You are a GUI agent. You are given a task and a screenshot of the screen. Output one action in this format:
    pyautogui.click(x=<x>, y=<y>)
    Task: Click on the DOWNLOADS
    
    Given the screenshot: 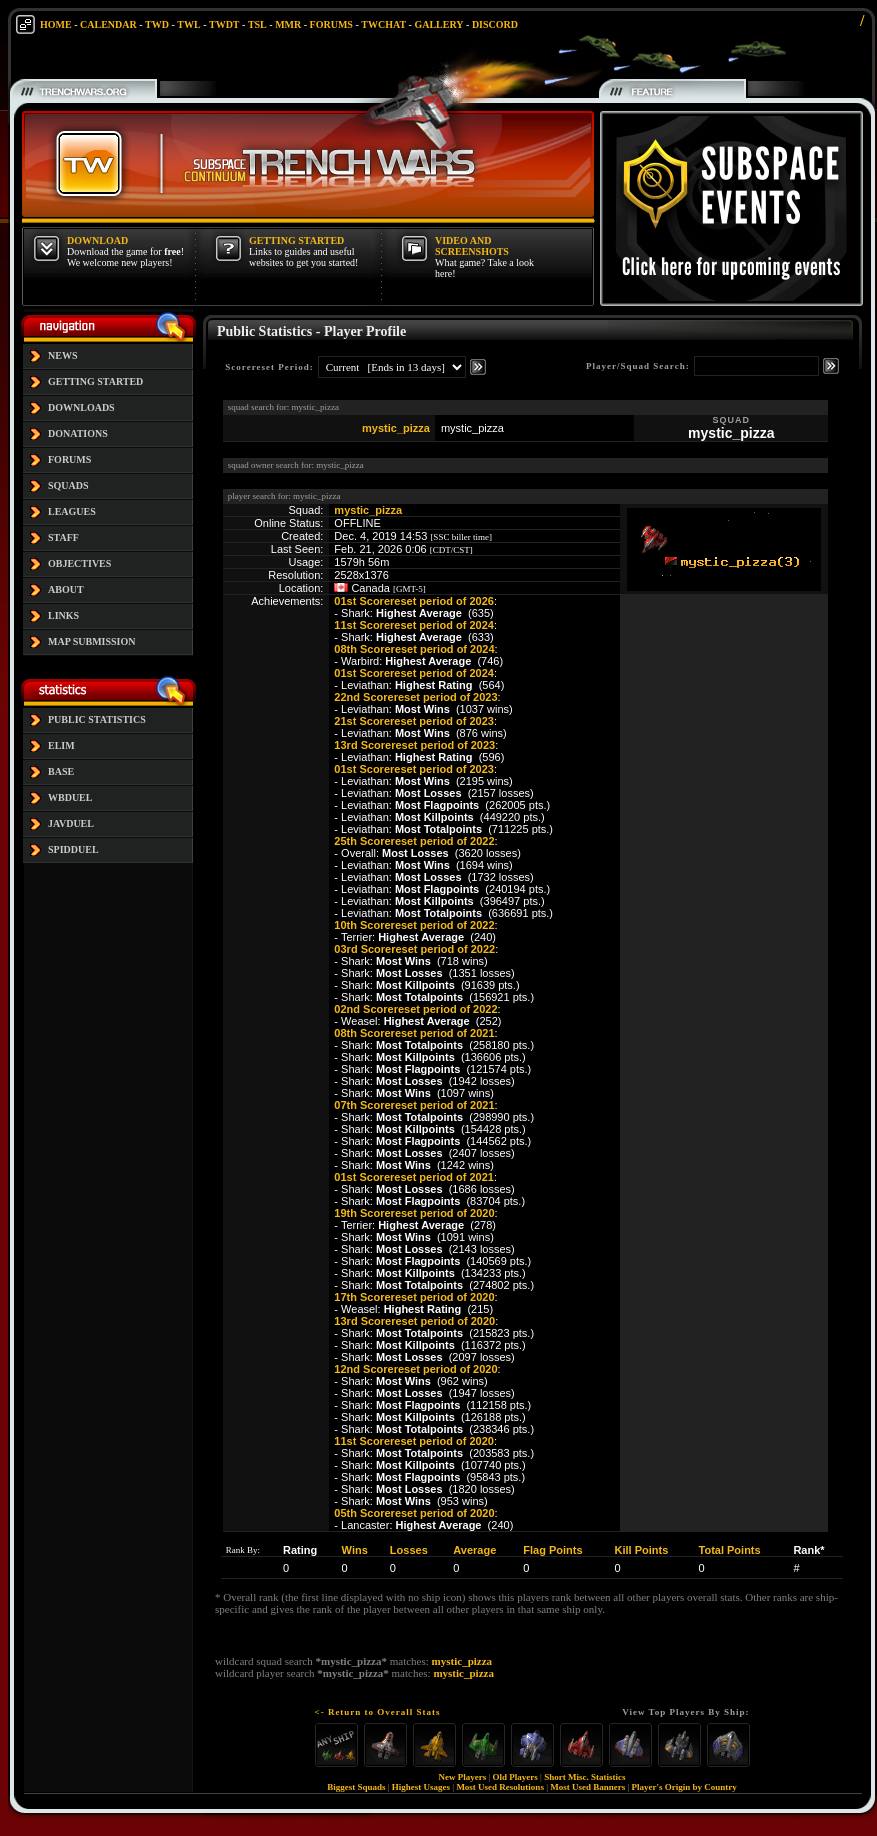 What is the action you would take?
    pyautogui.click(x=81, y=407)
    